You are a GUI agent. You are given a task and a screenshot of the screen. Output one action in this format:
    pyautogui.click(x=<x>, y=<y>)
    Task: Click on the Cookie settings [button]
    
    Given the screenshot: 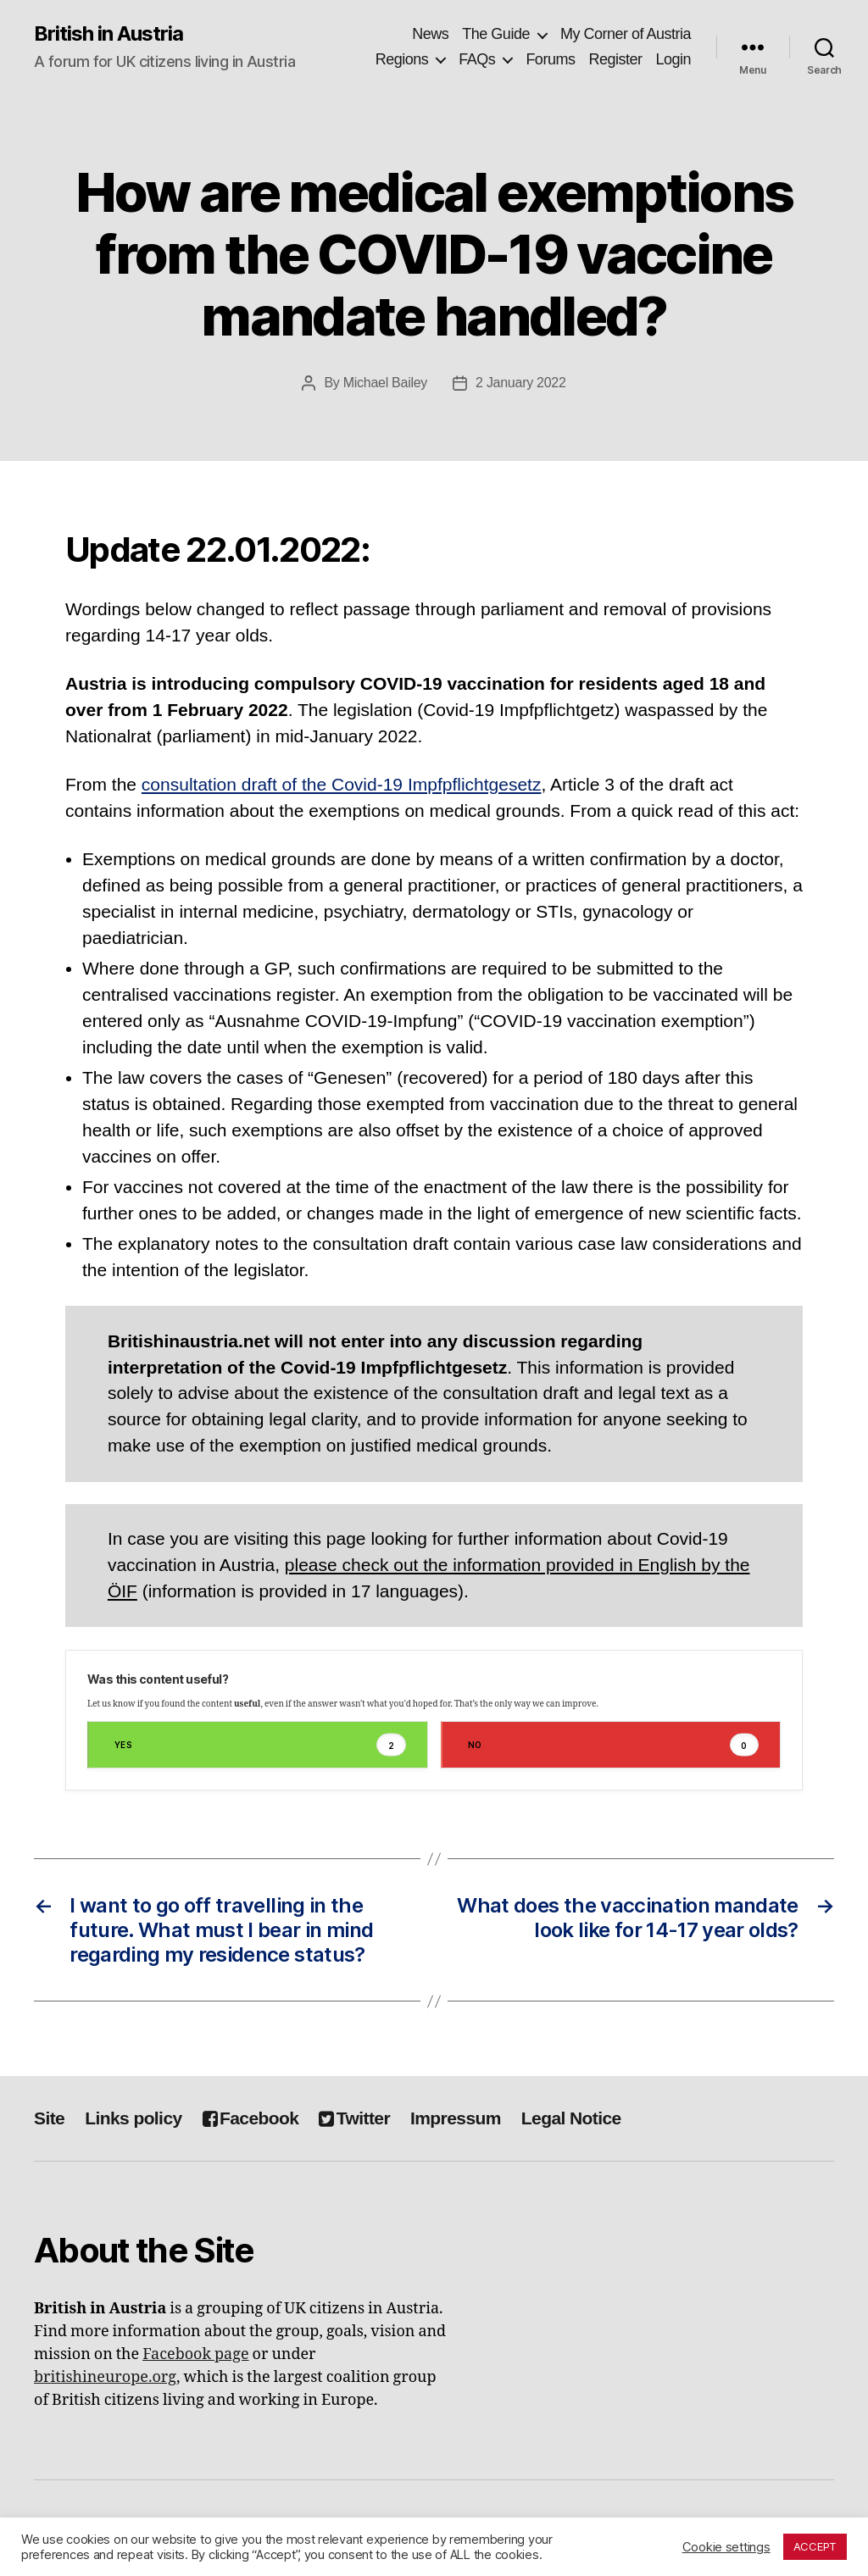 What is the action you would take?
    pyautogui.click(x=726, y=2547)
    